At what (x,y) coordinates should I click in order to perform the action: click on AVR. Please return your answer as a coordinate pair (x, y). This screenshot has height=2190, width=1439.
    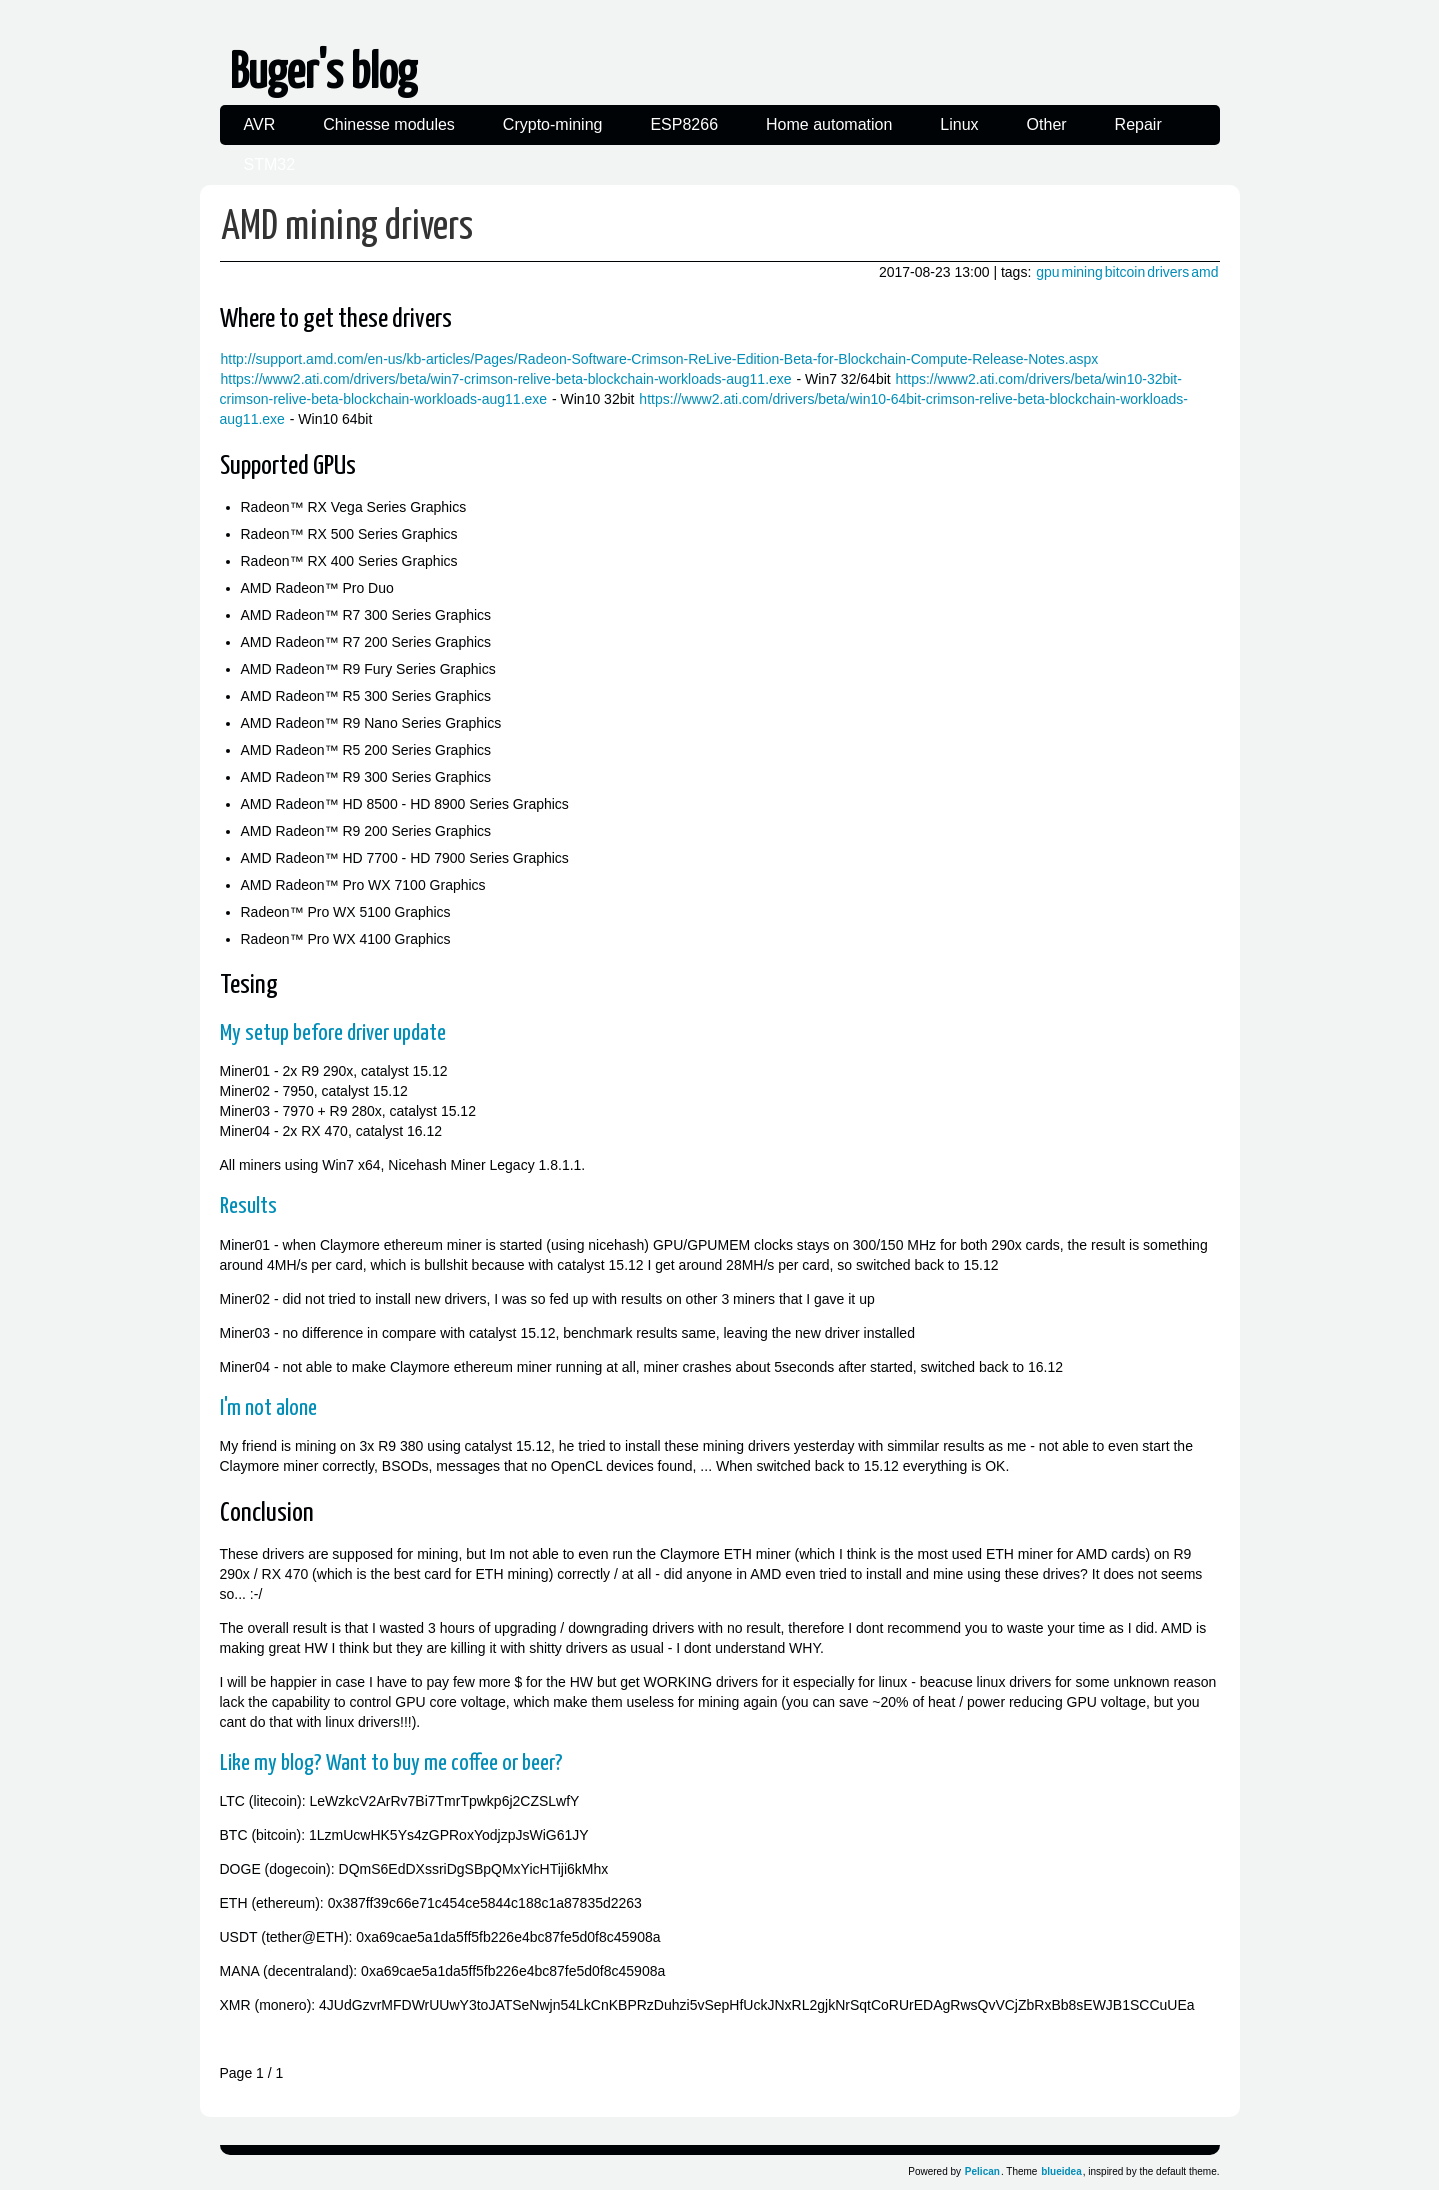
    Looking at the image, I should click on (260, 124).